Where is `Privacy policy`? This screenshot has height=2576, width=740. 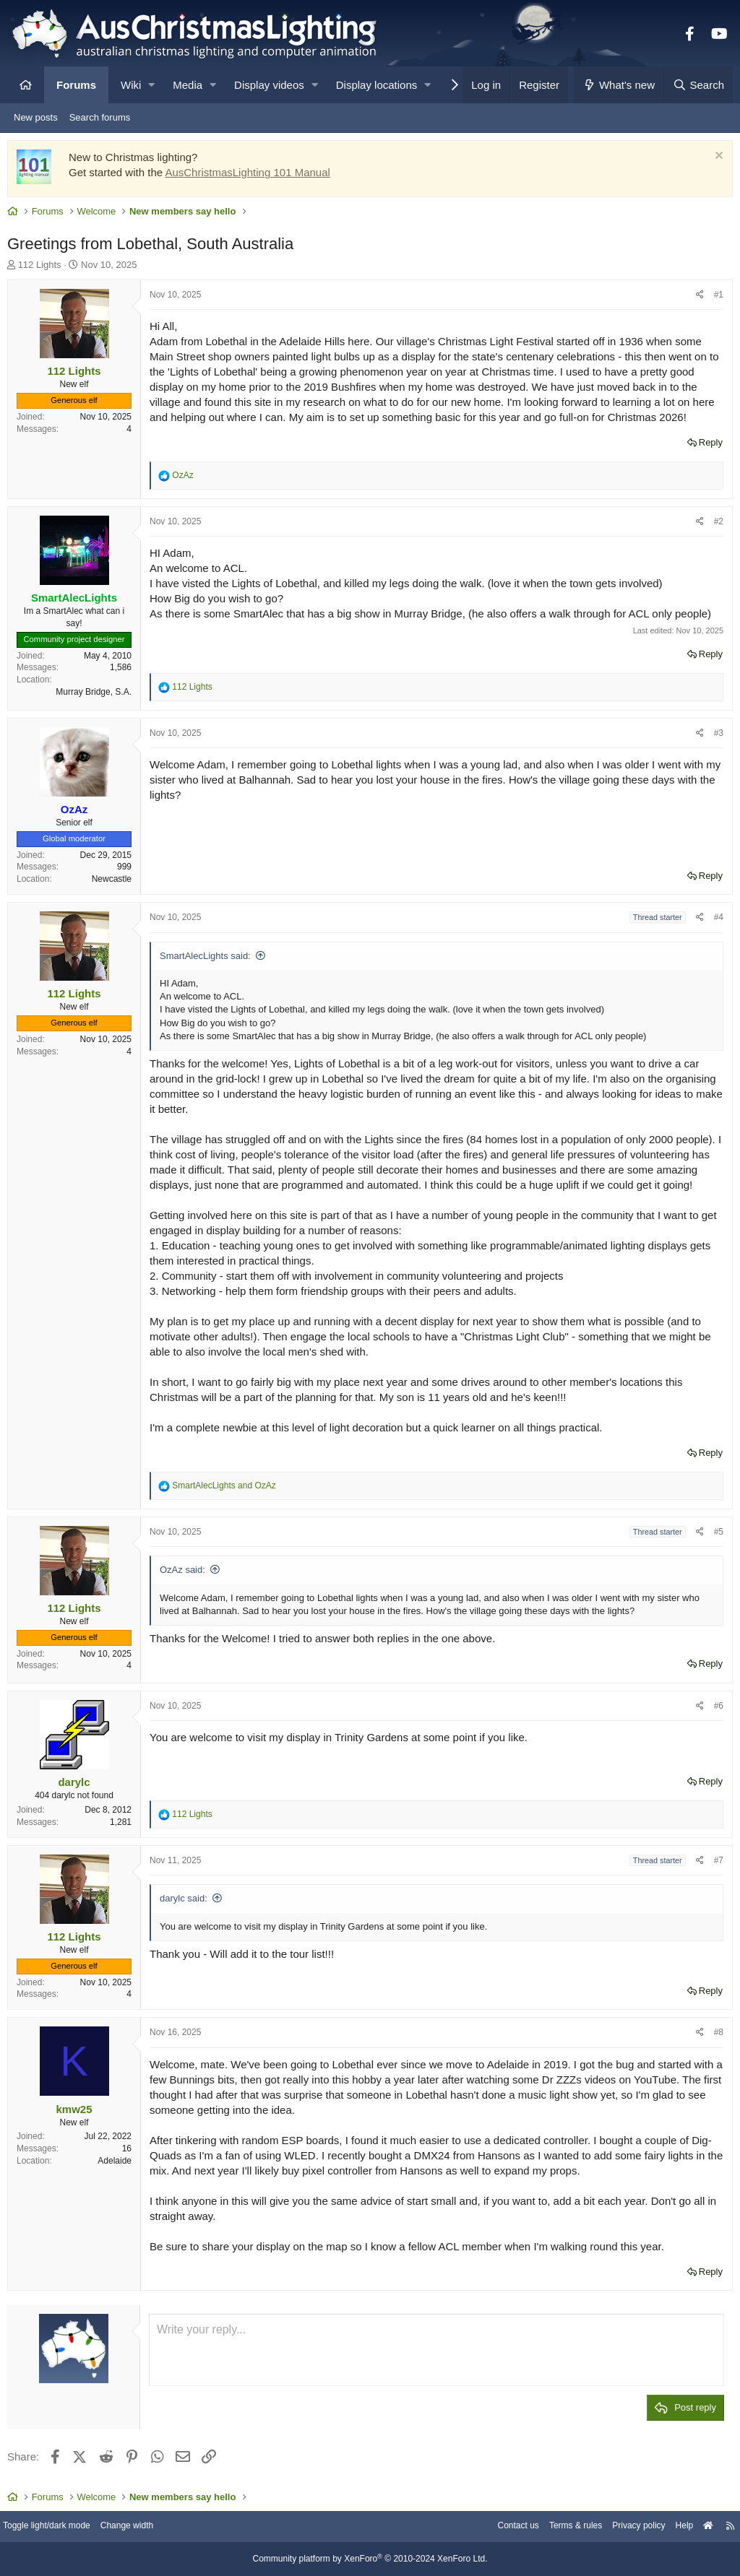
Privacy policy is located at coordinates (622, 2527).